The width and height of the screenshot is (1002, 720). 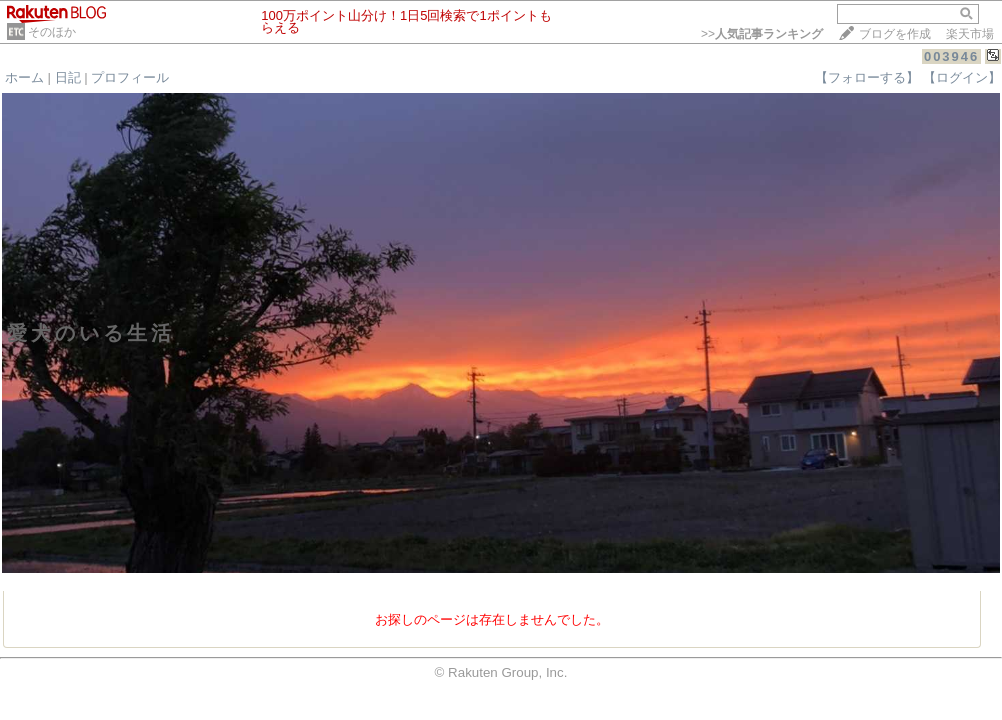 I want to click on 【ログイン】, so click(x=962, y=77).